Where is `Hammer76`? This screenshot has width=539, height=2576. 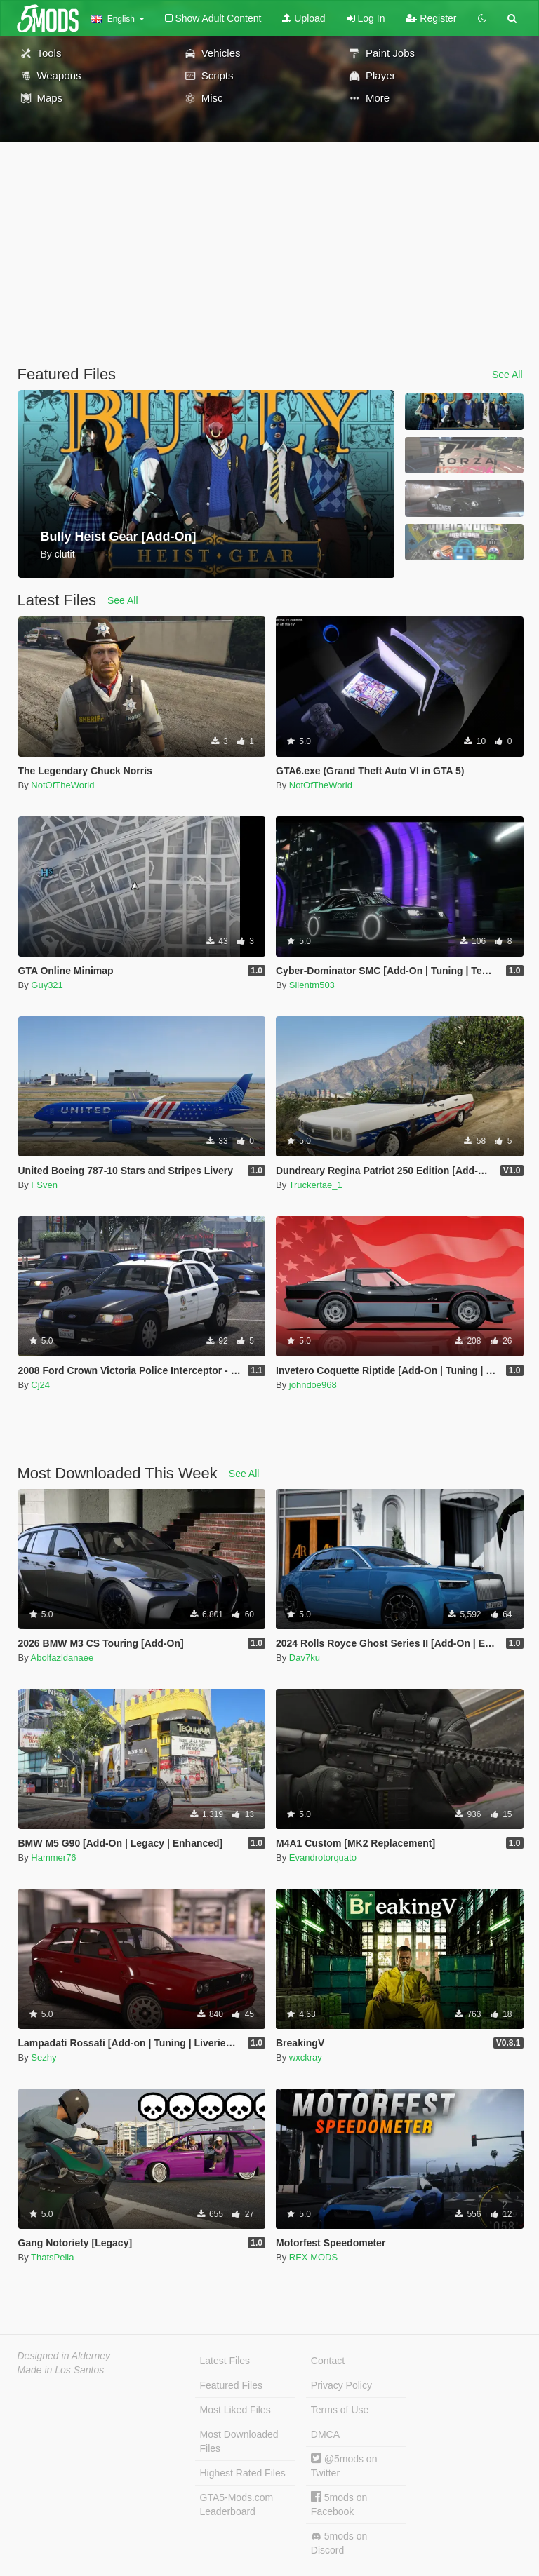 Hammer76 is located at coordinates (53, 1857).